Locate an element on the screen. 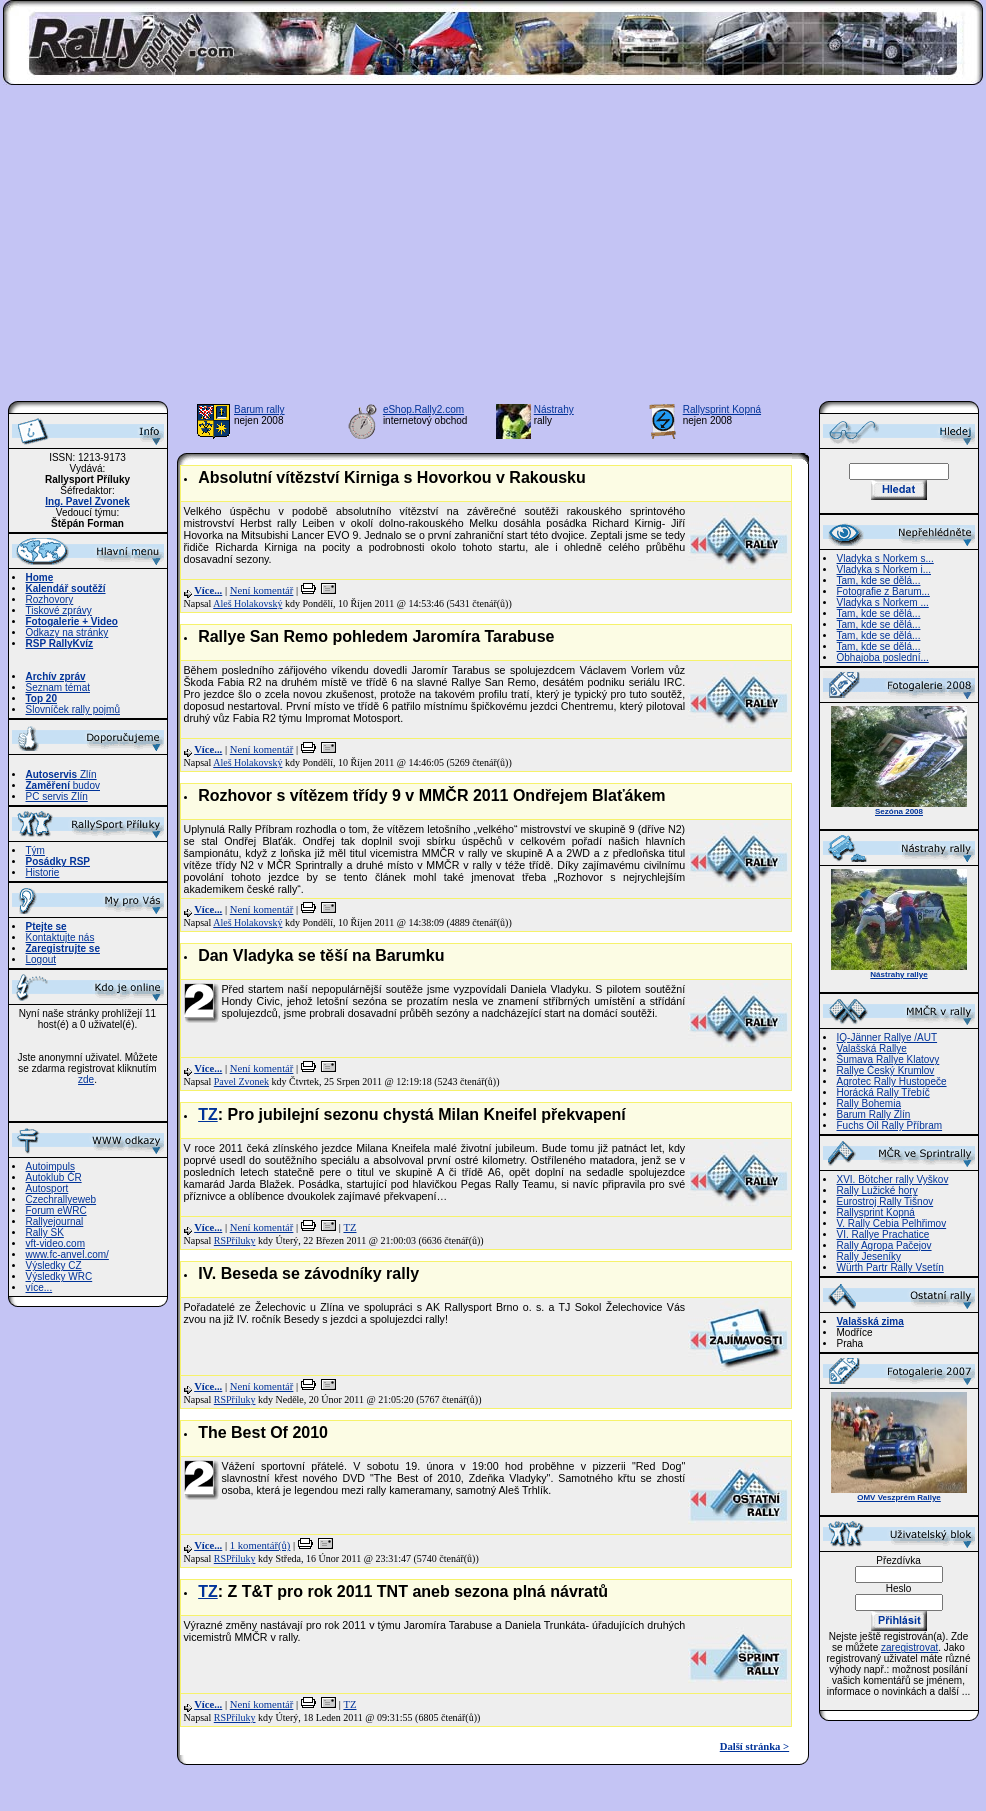 This screenshot has width=986, height=1811. Agrotec Rally Hustopeče is located at coordinates (892, 1081).